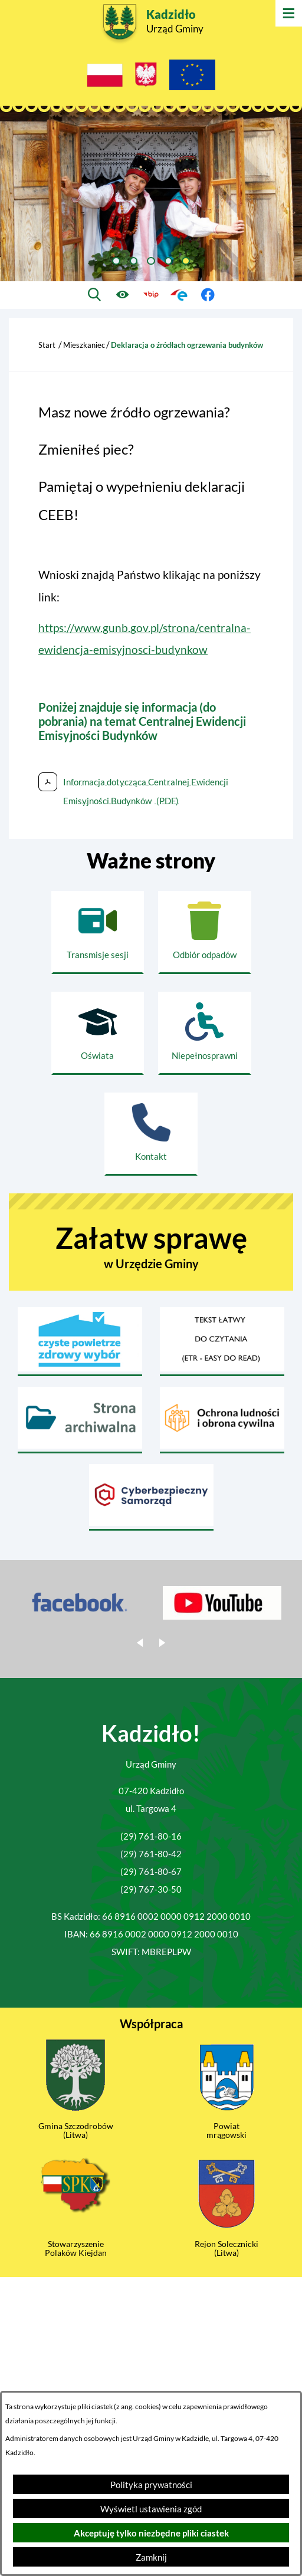 The image size is (302, 2576). Describe the element at coordinates (151, 2557) in the screenshot. I see `Zamknij` at that location.